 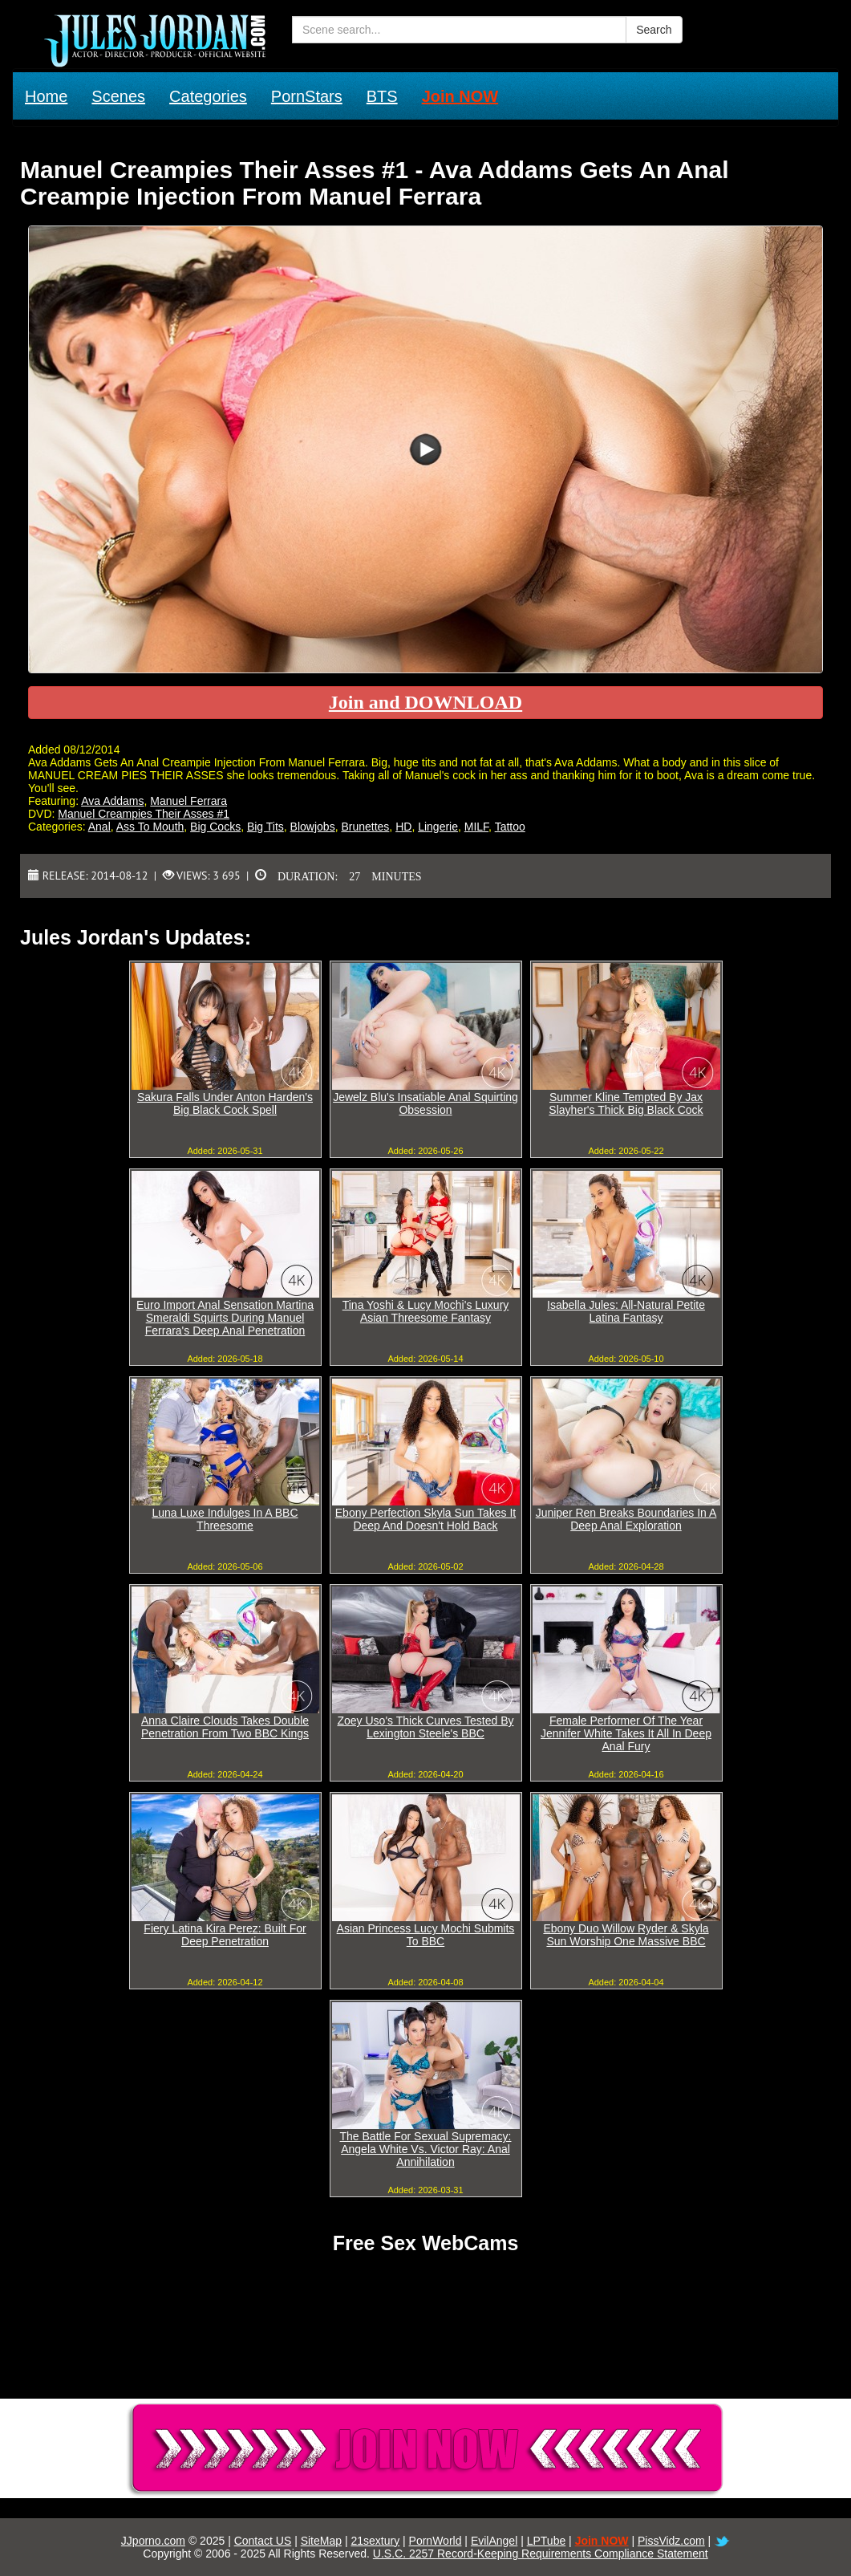 I want to click on PornStars, so click(x=306, y=96).